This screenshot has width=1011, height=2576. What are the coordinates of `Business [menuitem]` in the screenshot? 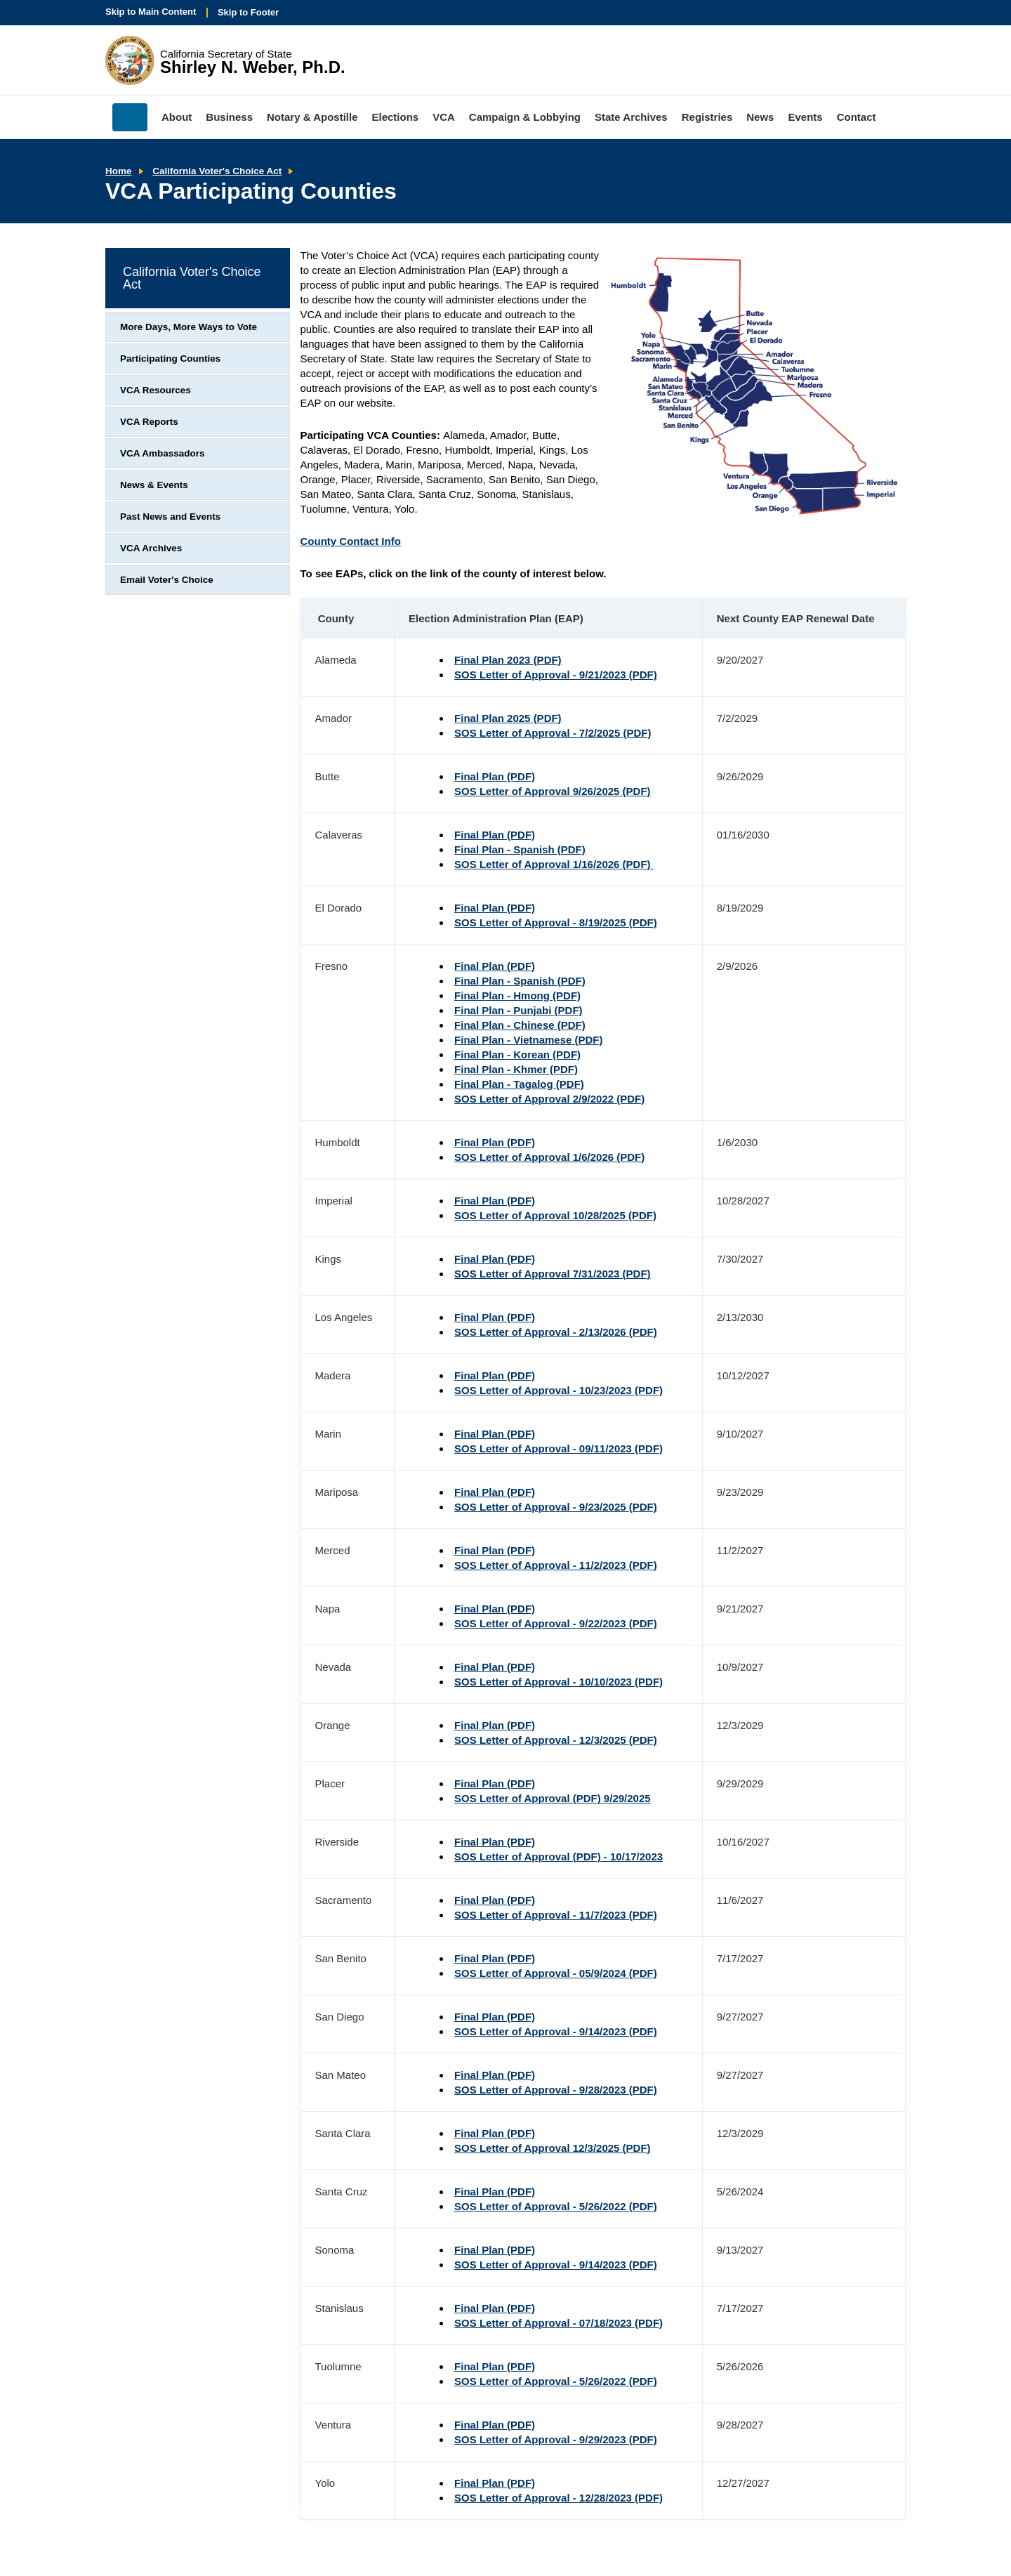 It's located at (229, 117).